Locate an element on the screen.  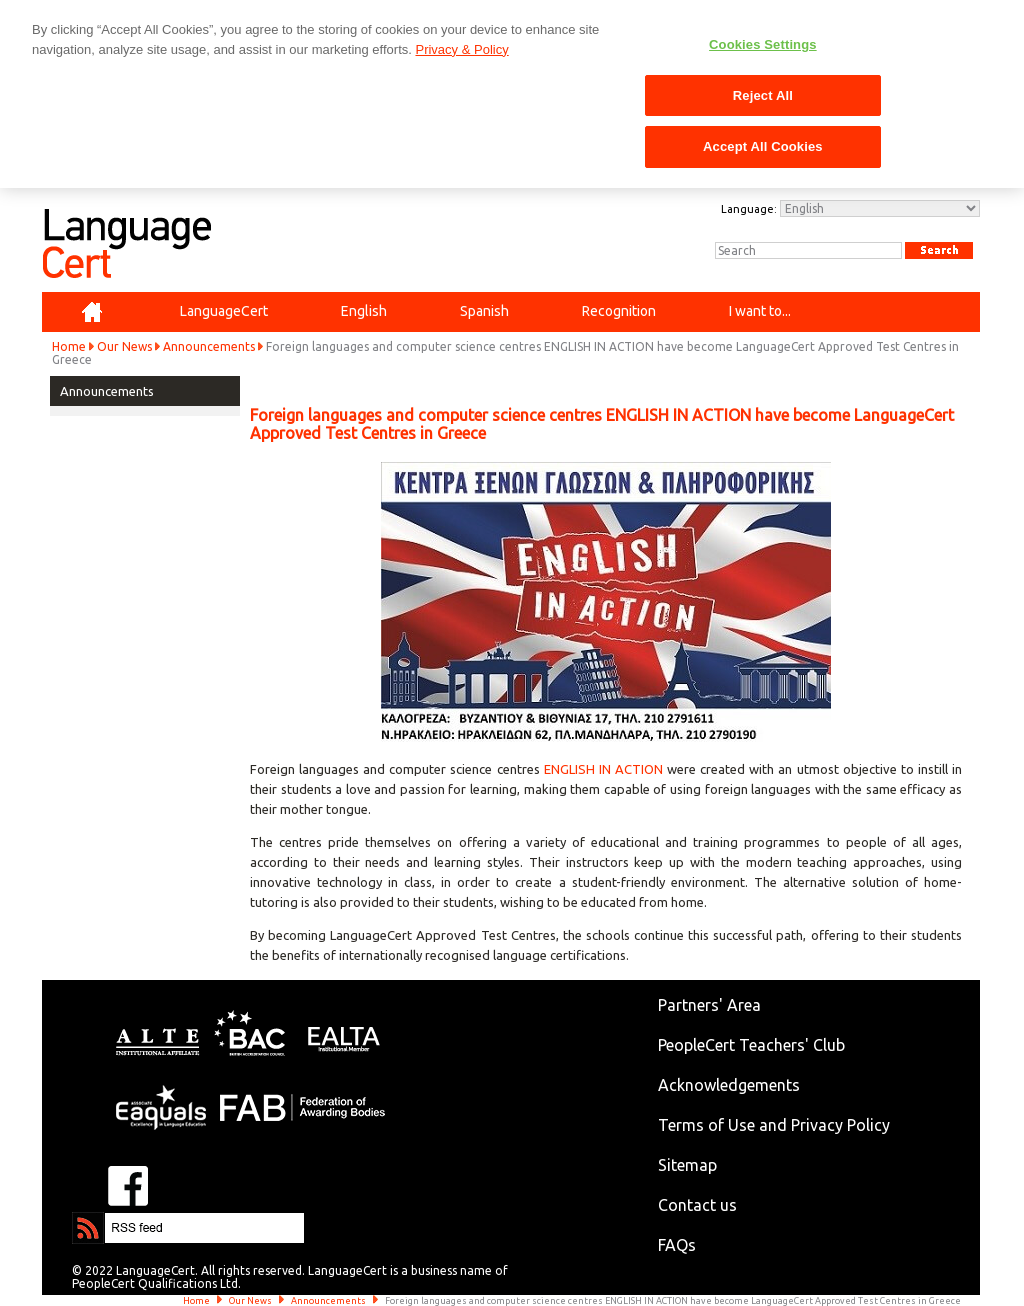
Home is located at coordinates (69, 346).